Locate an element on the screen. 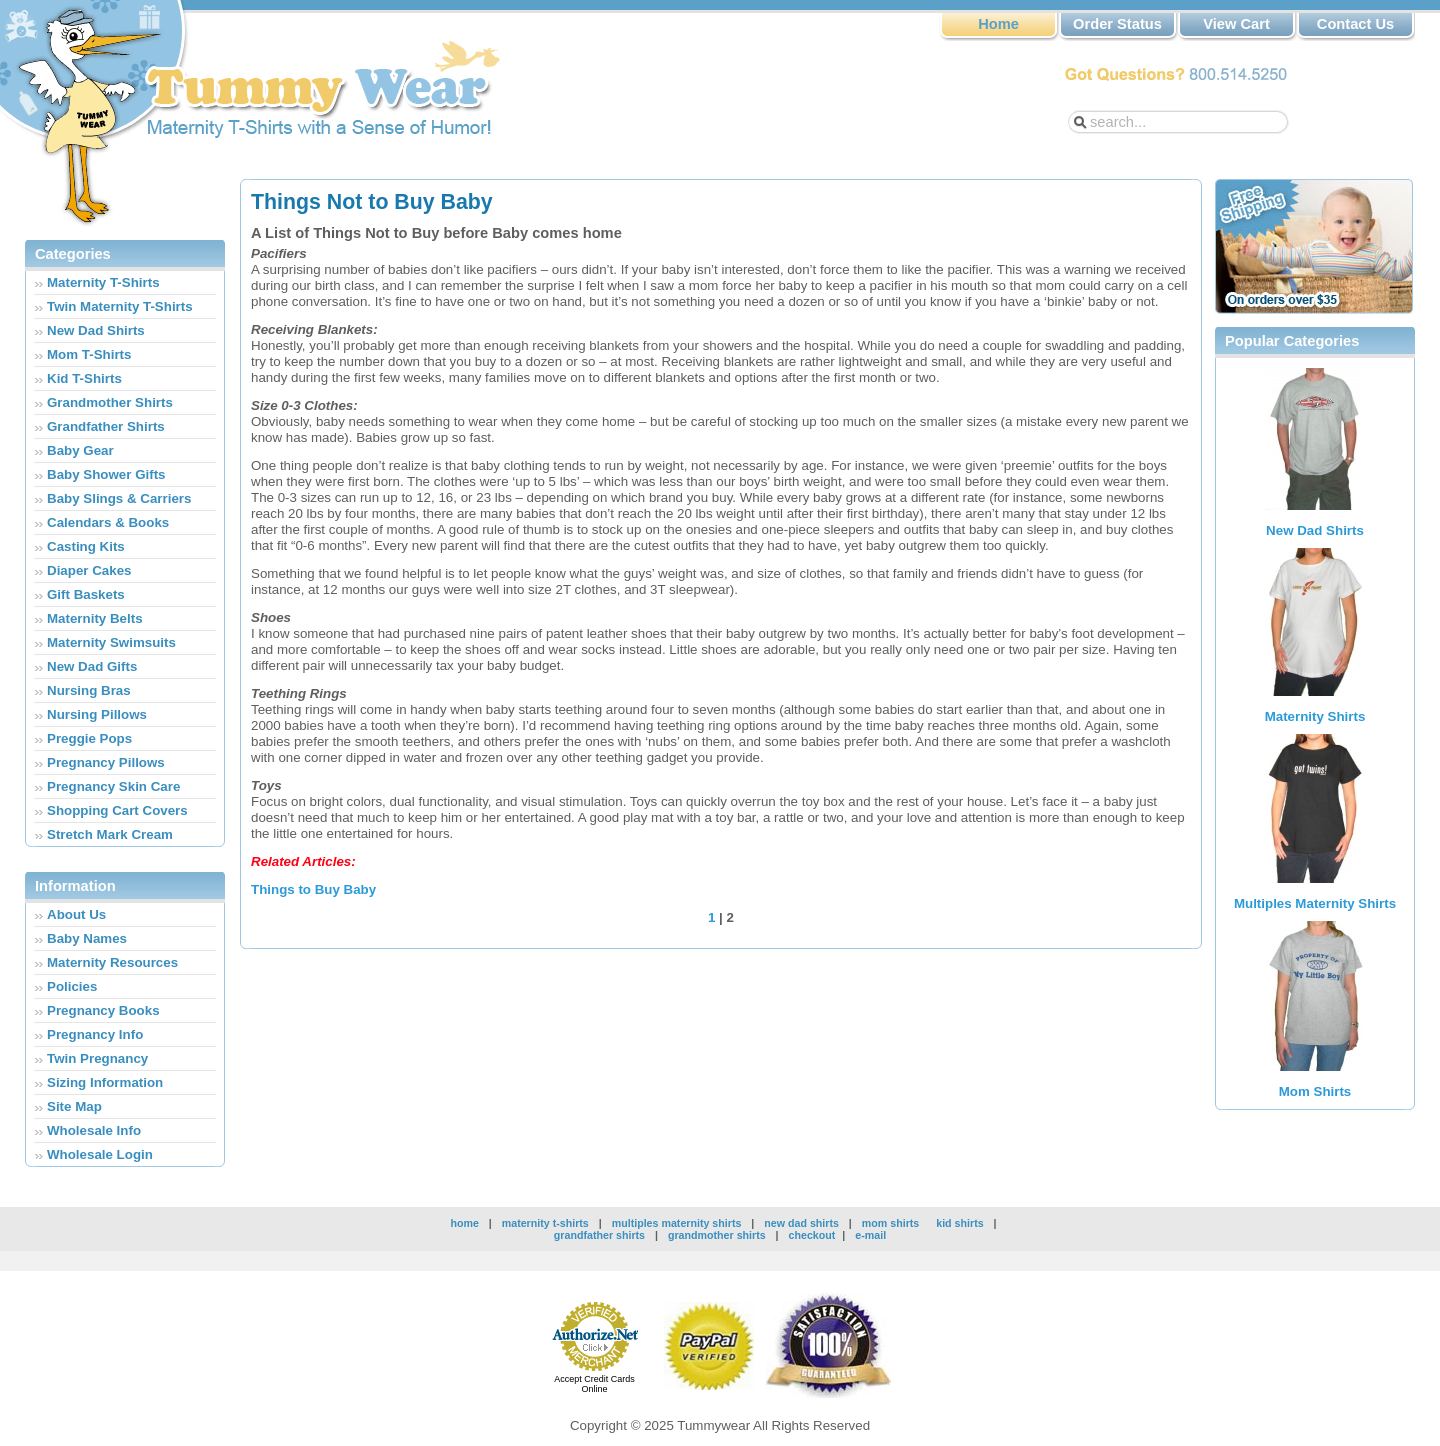 The width and height of the screenshot is (1440, 1446). New Dad Gifts is located at coordinates (92, 666).